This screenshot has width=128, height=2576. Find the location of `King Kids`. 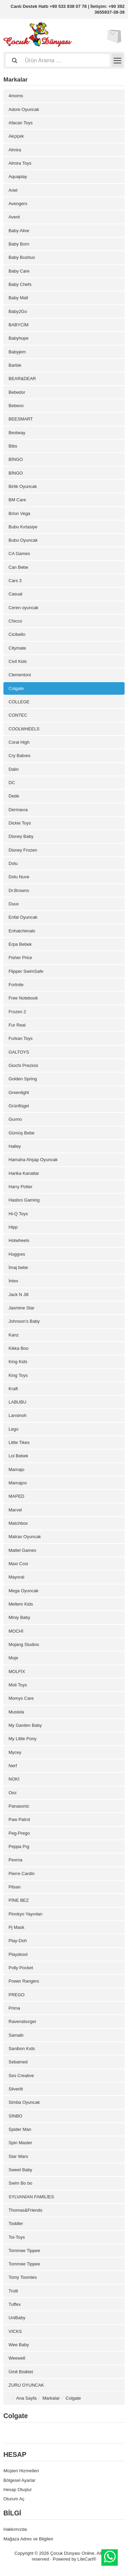

King Kids is located at coordinates (18, 1361).